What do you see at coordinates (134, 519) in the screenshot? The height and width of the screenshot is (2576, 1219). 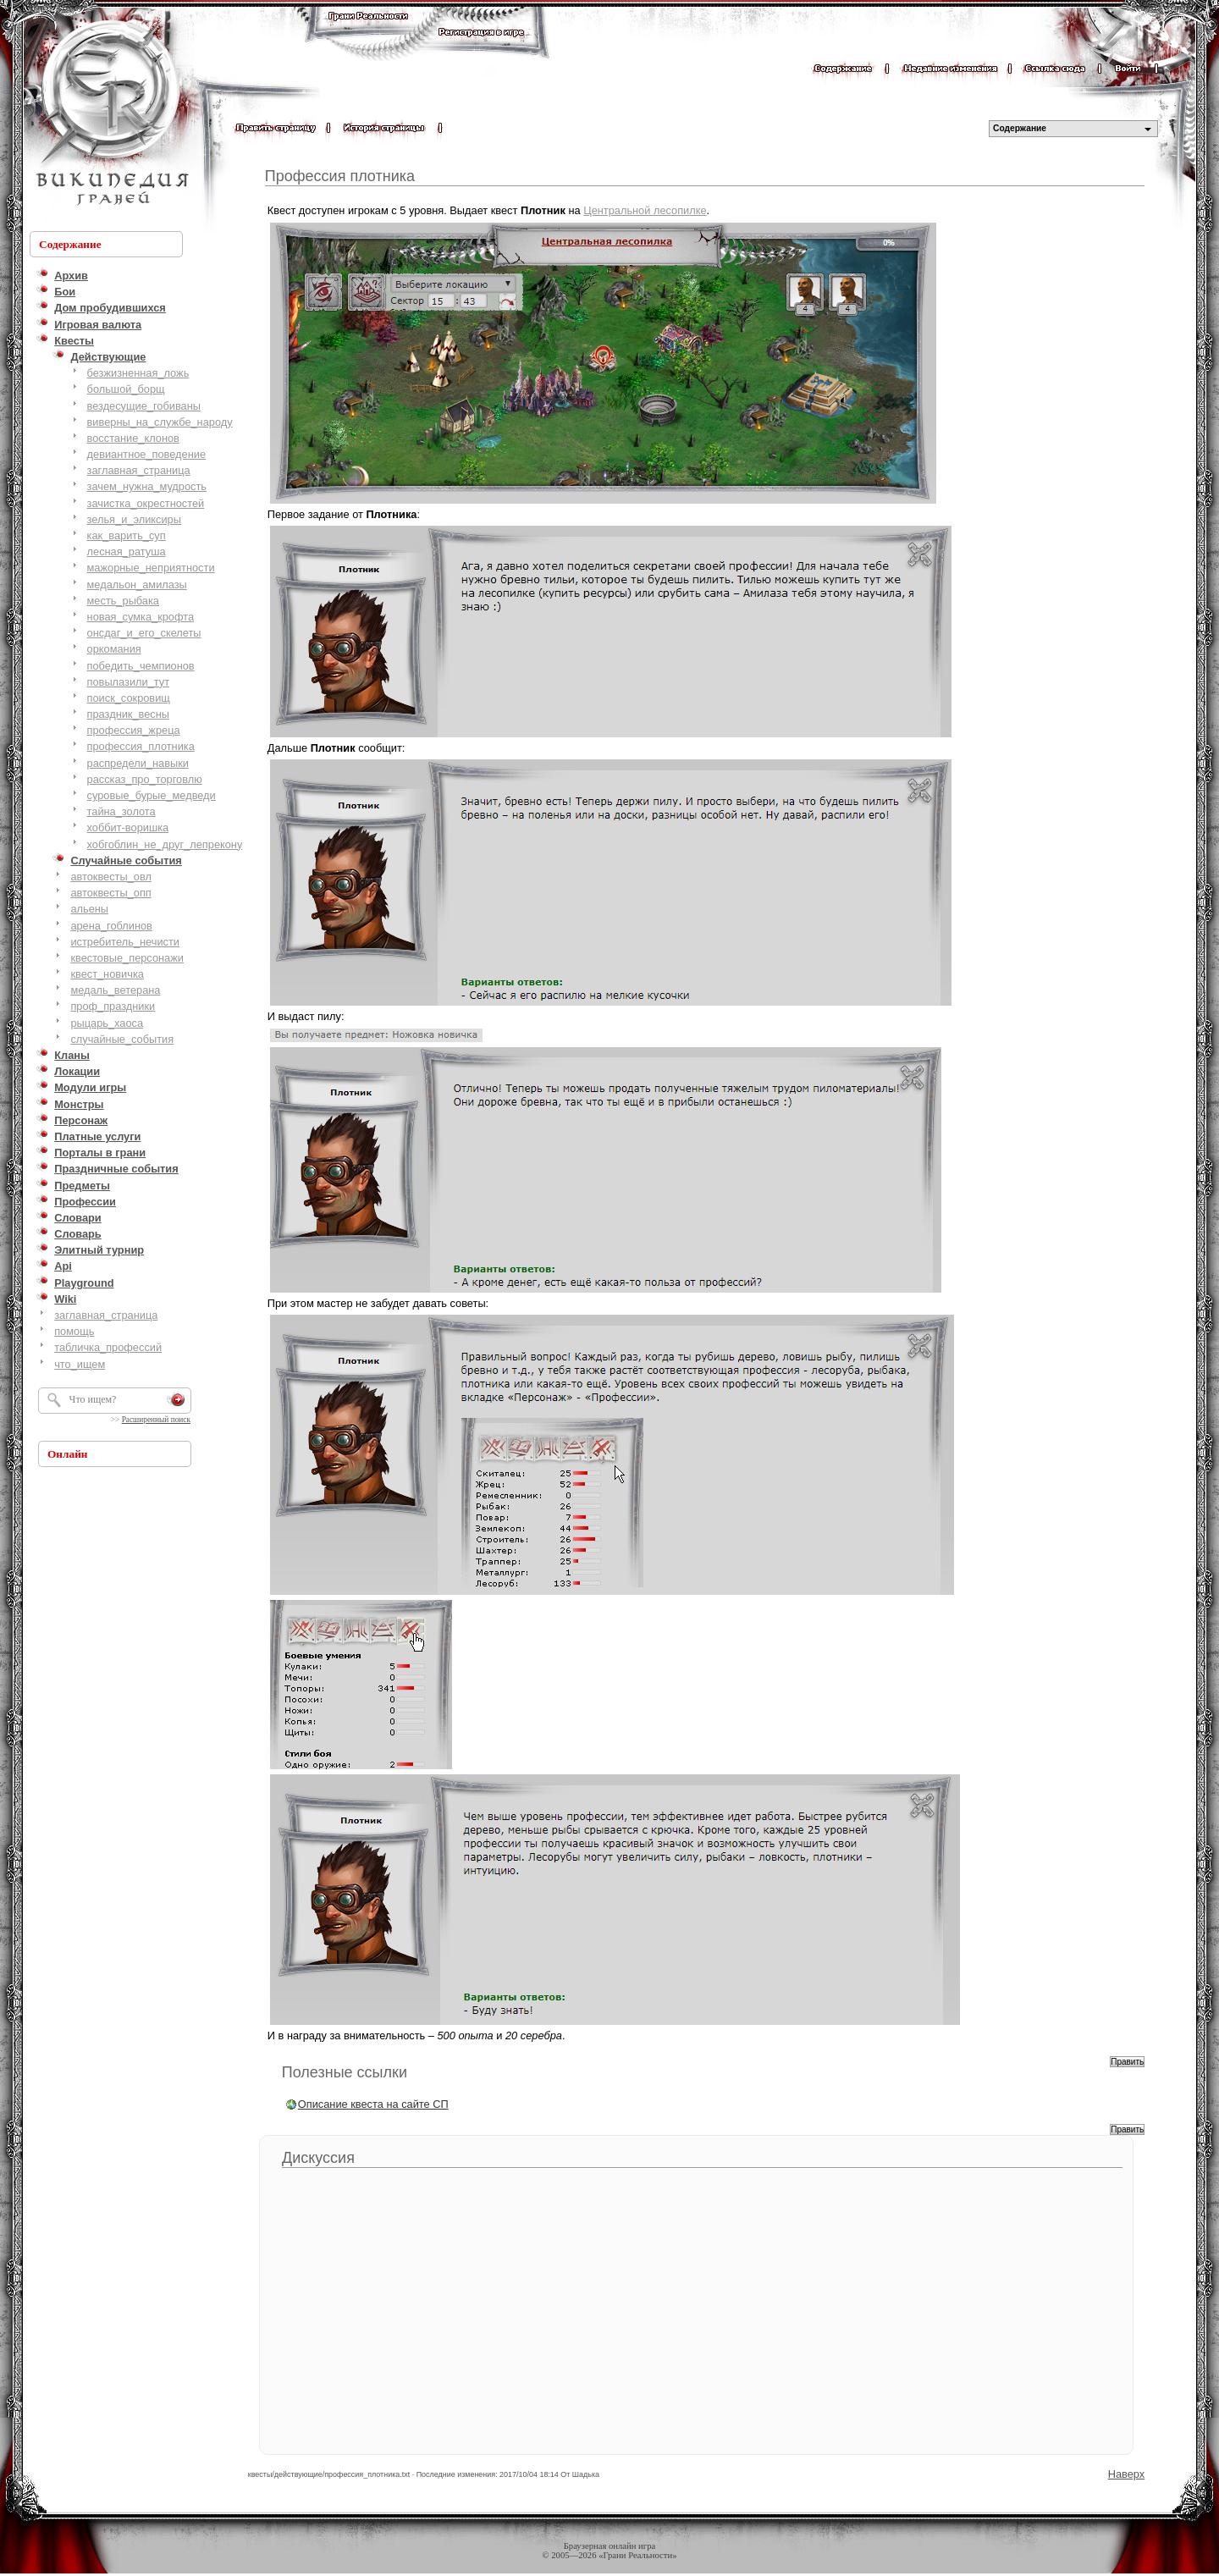 I see `зелья_и_эликсиры` at bounding box center [134, 519].